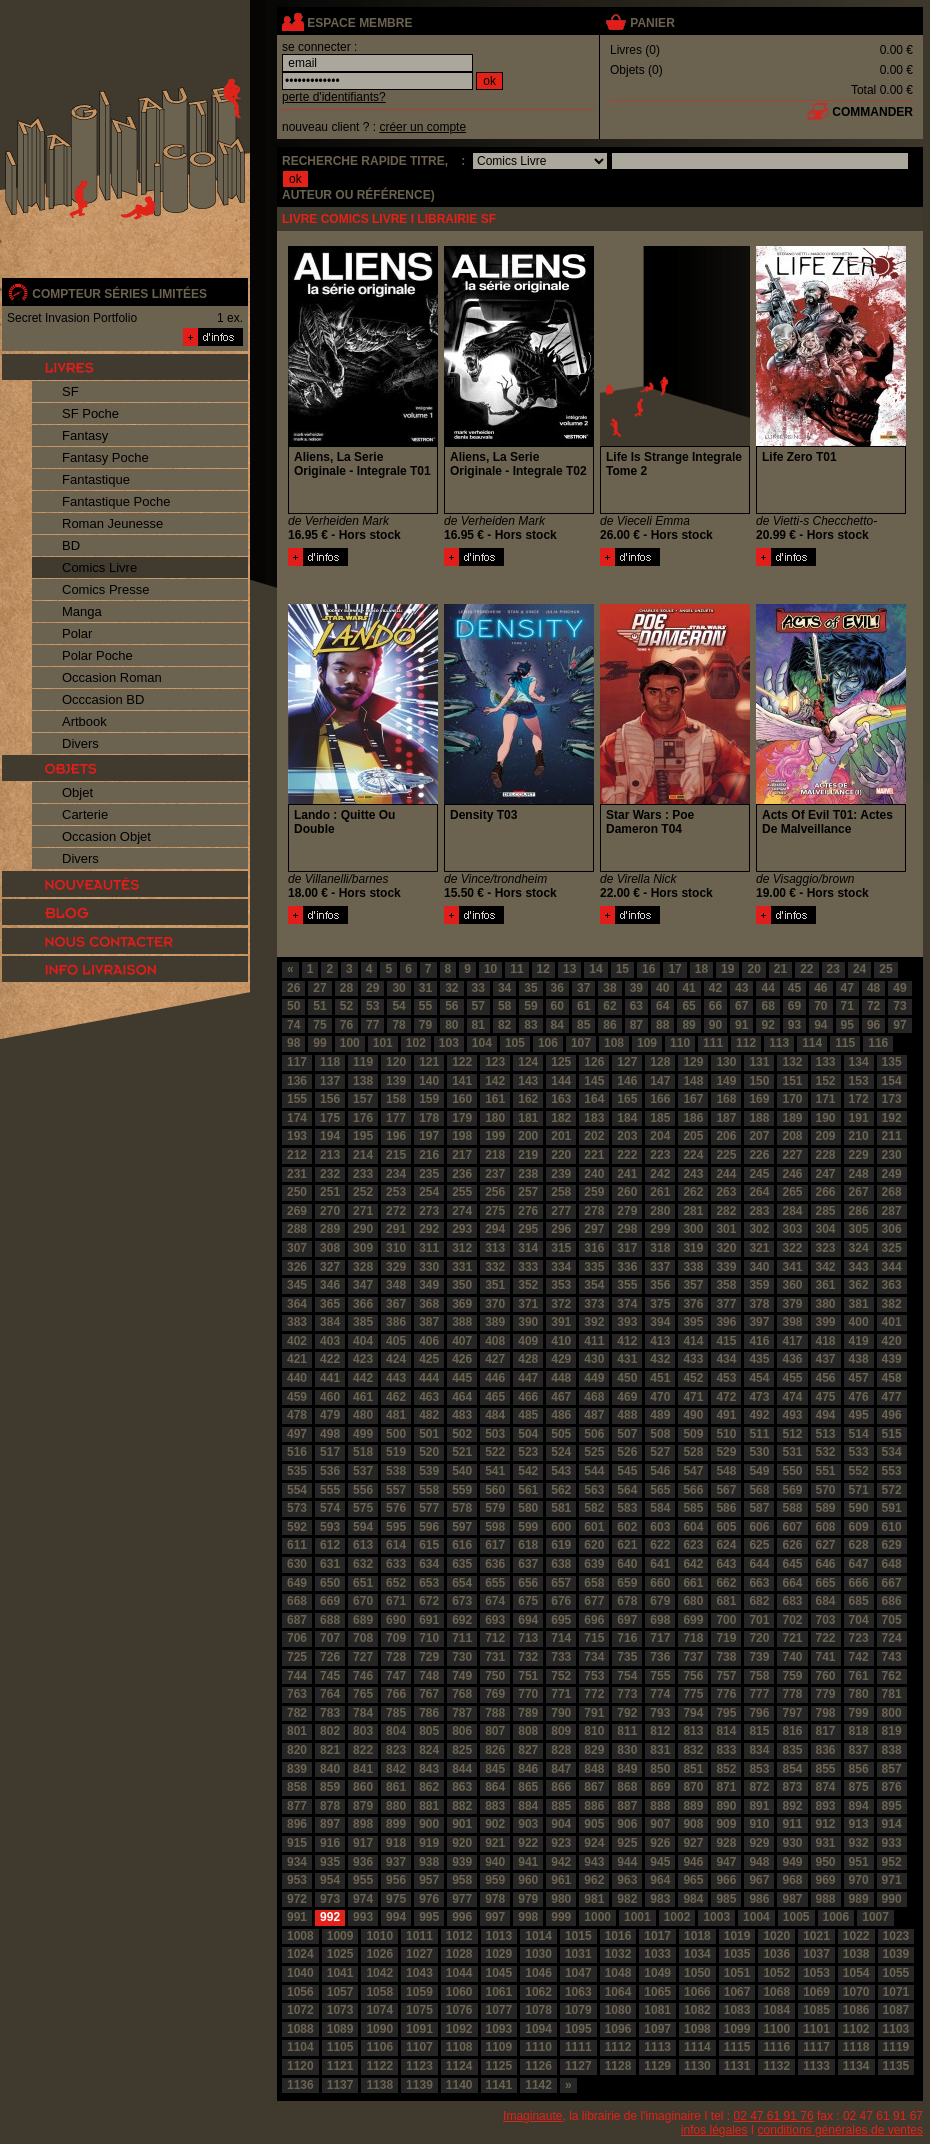 Image resolution: width=930 pixels, height=2144 pixels. Describe the element at coordinates (451, 1025) in the screenshot. I see `80` at that location.